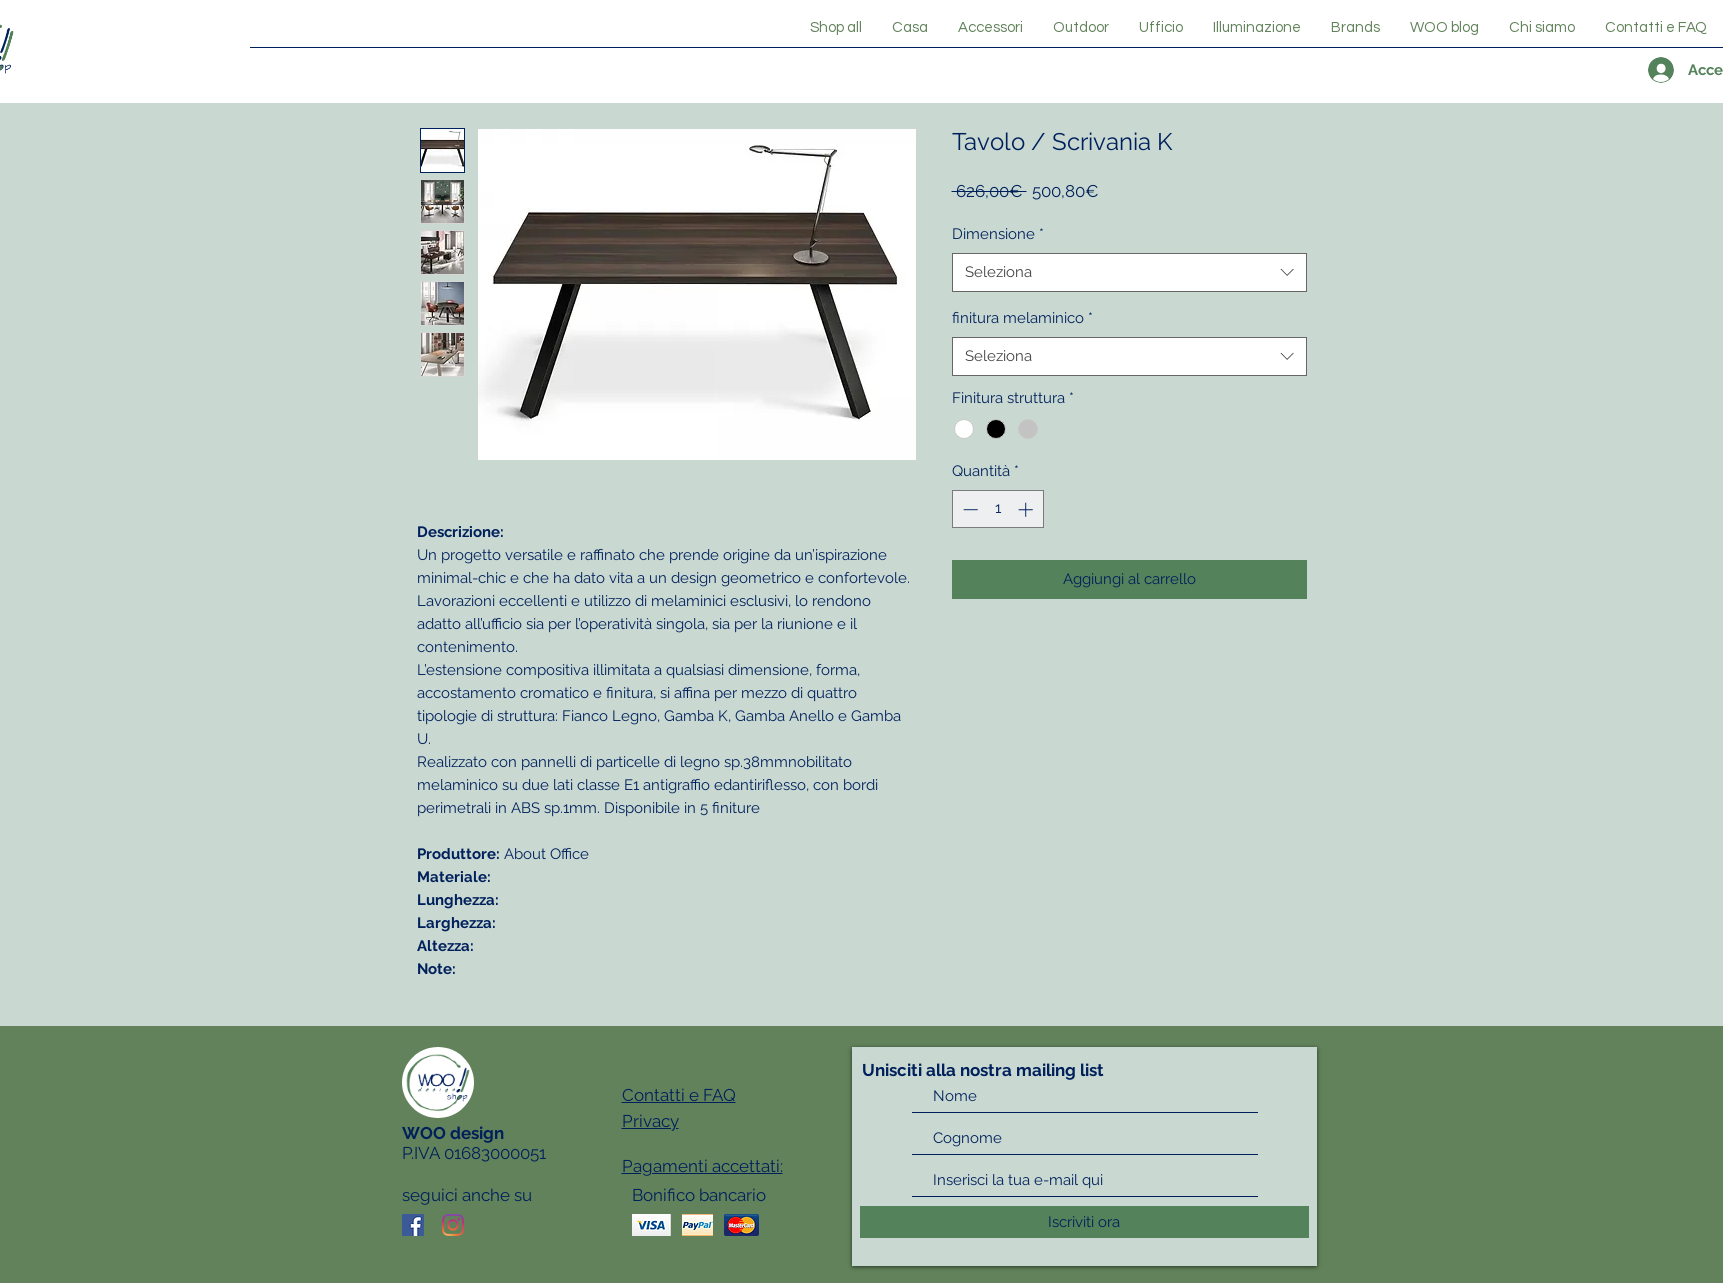 This screenshot has width=1723, height=1283. I want to click on [Facebook Icona sociale], so click(413, 1225).